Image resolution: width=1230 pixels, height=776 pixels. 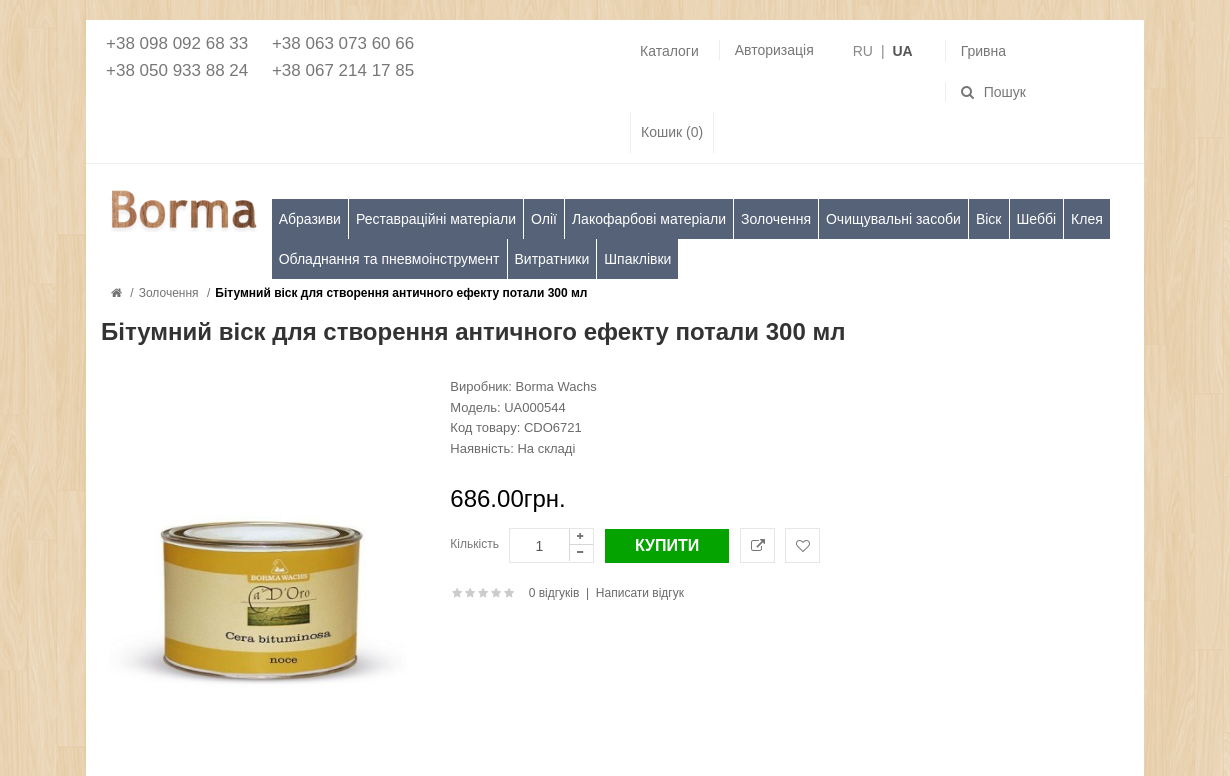 I want to click on Золочення, so click(x=169, y=293).